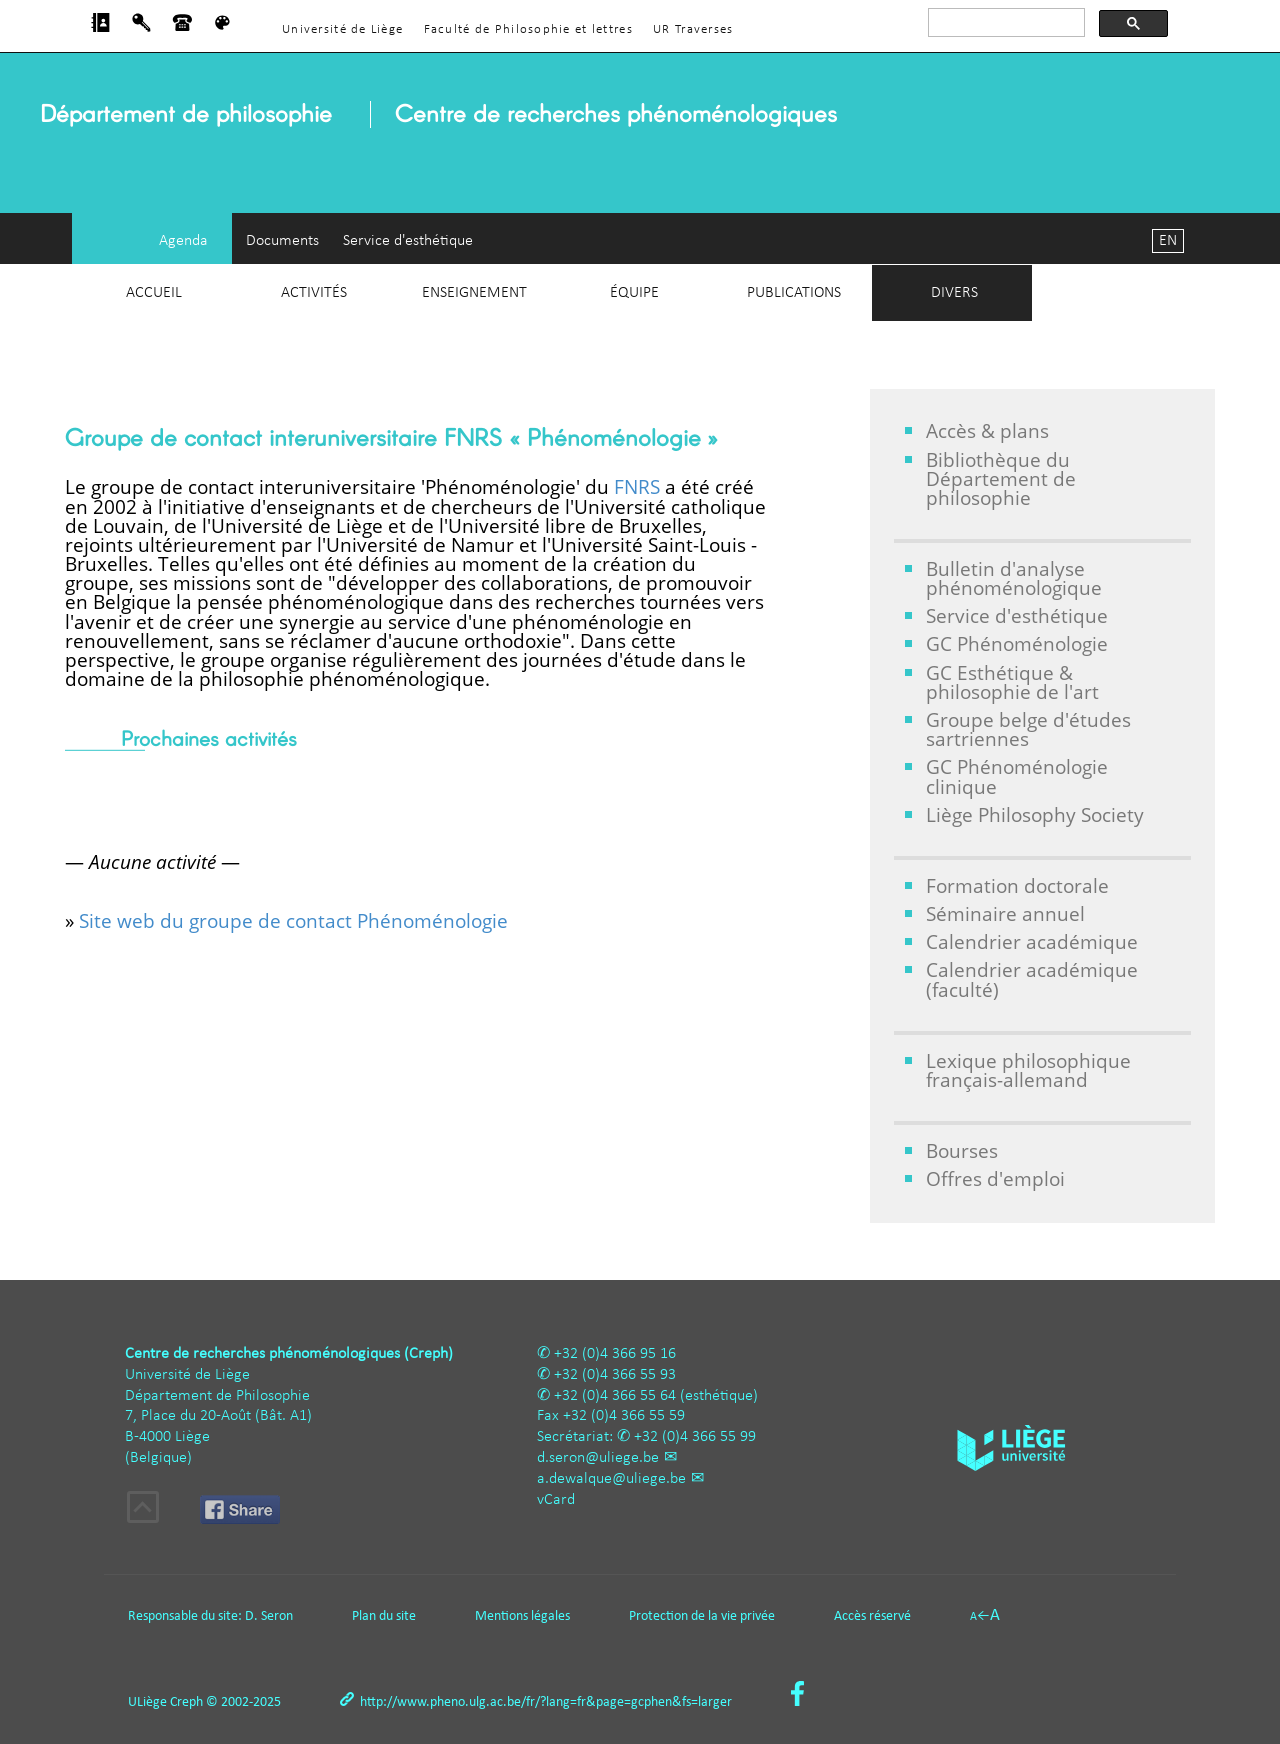 The height and width of the screenshot is (1744, 1280). What do you see at coordinates (293, 920) in the screenshot?
I see `Site web du groupe de contact Phénoménologie` at bounding box center [293, 920].